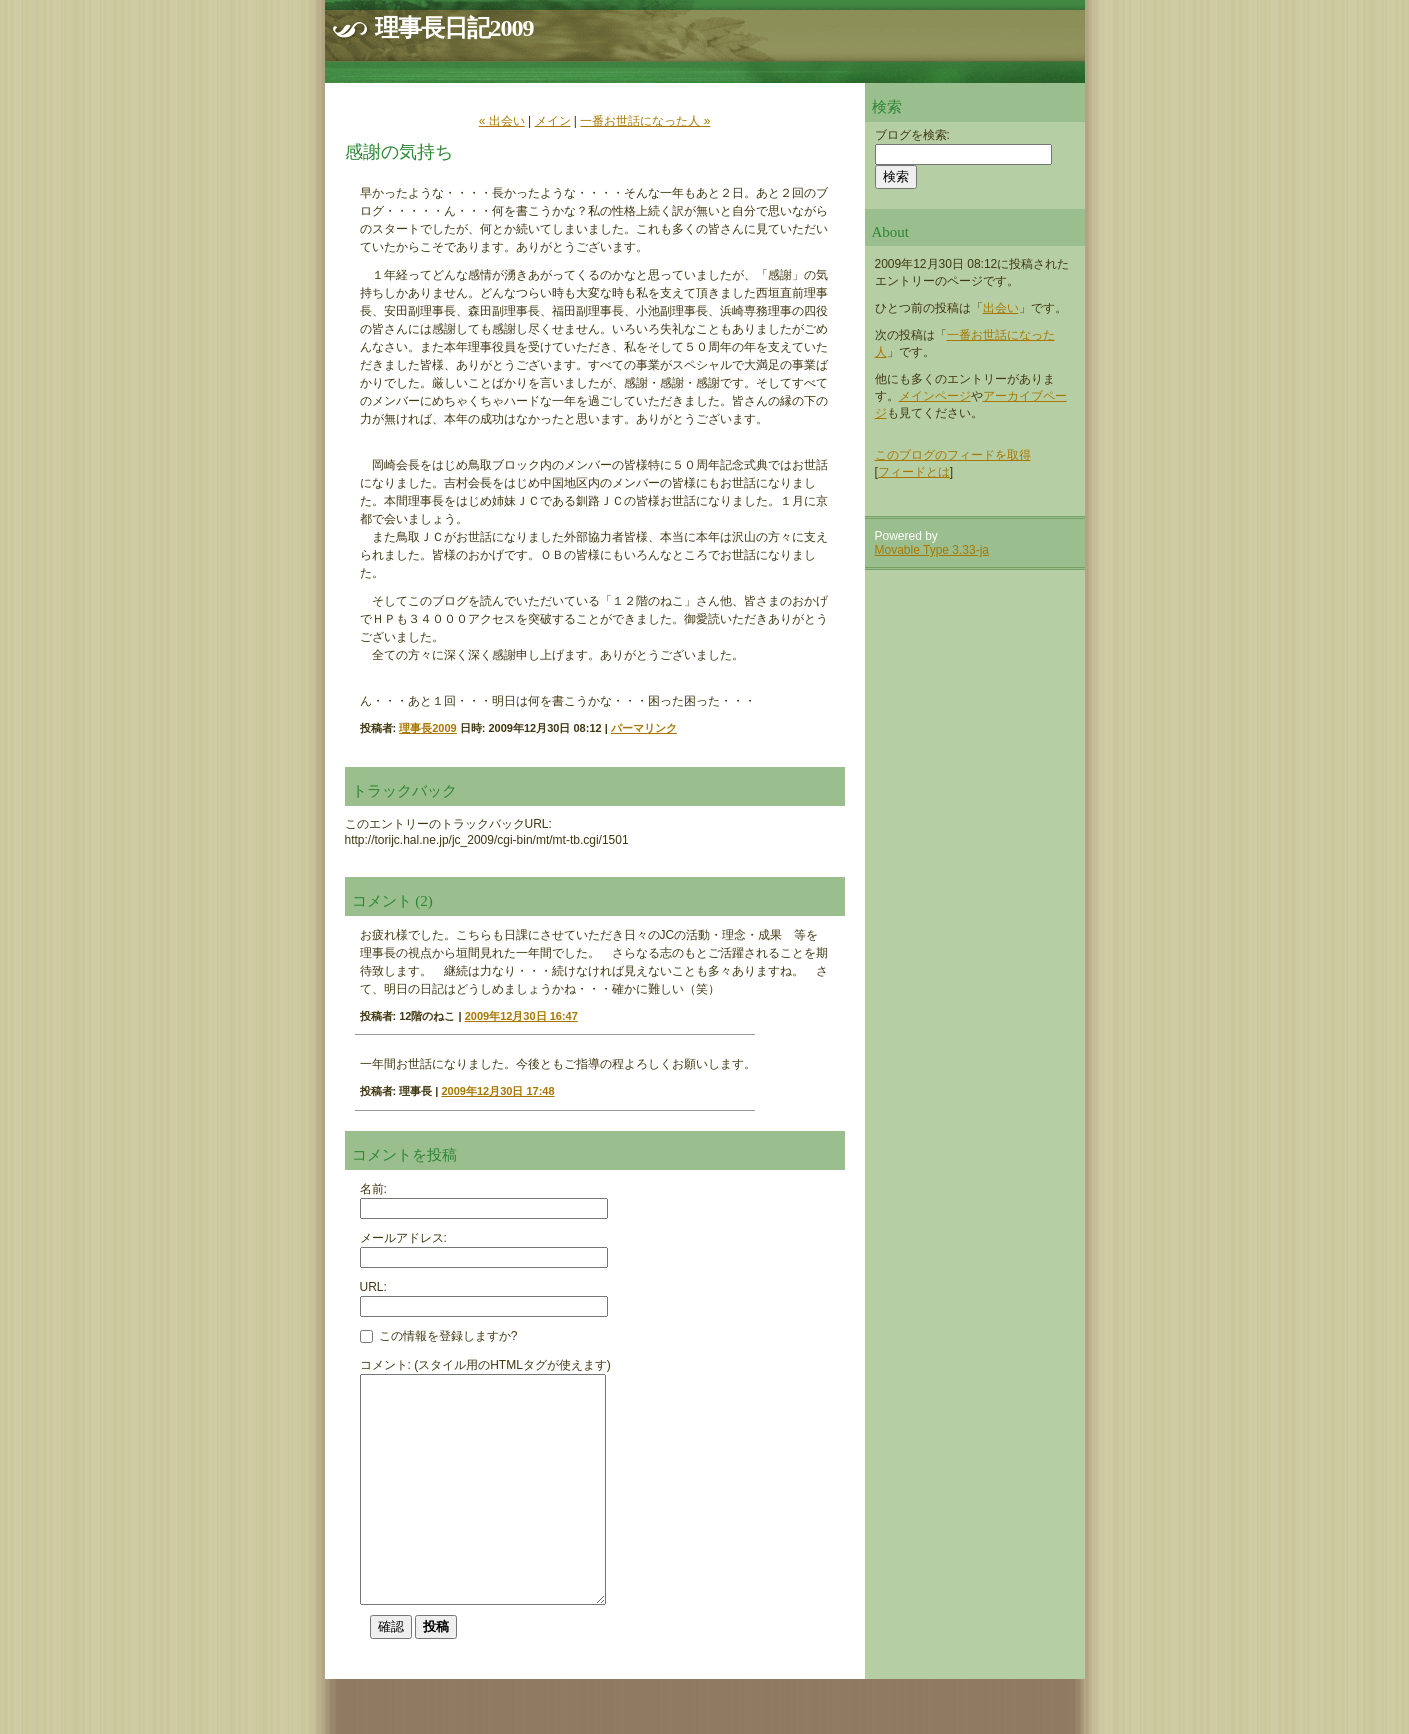 The height and width of the screenshot is (1734, 1409). What do you see at coordinates (403, 1238) in the screenshot?
I see `メールアドレス:` at bounding box center [403, 1238].